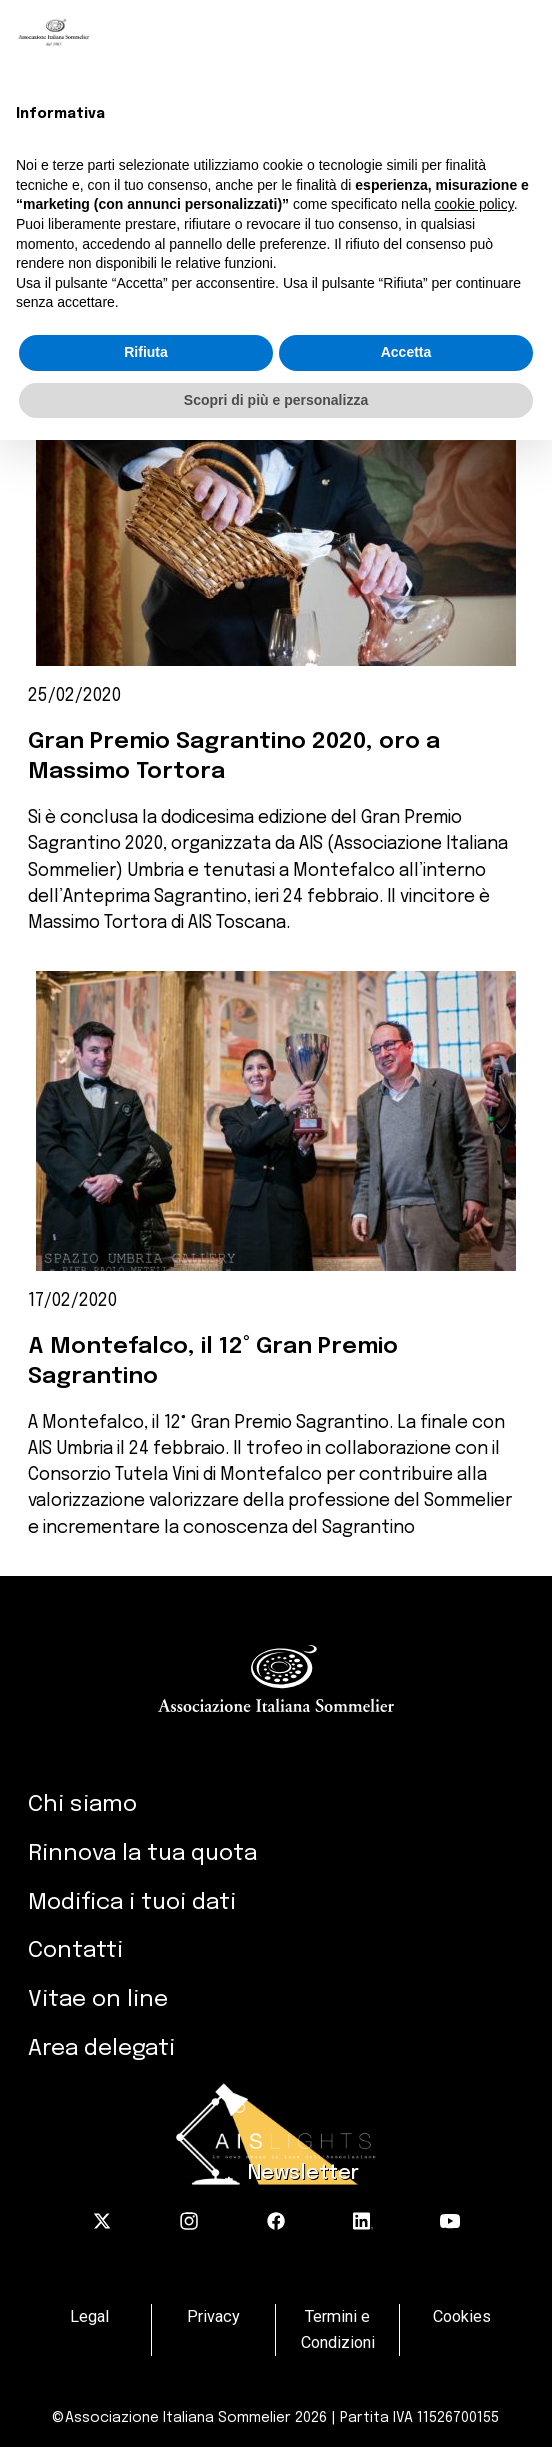 The width and height of the screenshot is (552, 2447). I want to click on Contatti, so click(75, 1950).